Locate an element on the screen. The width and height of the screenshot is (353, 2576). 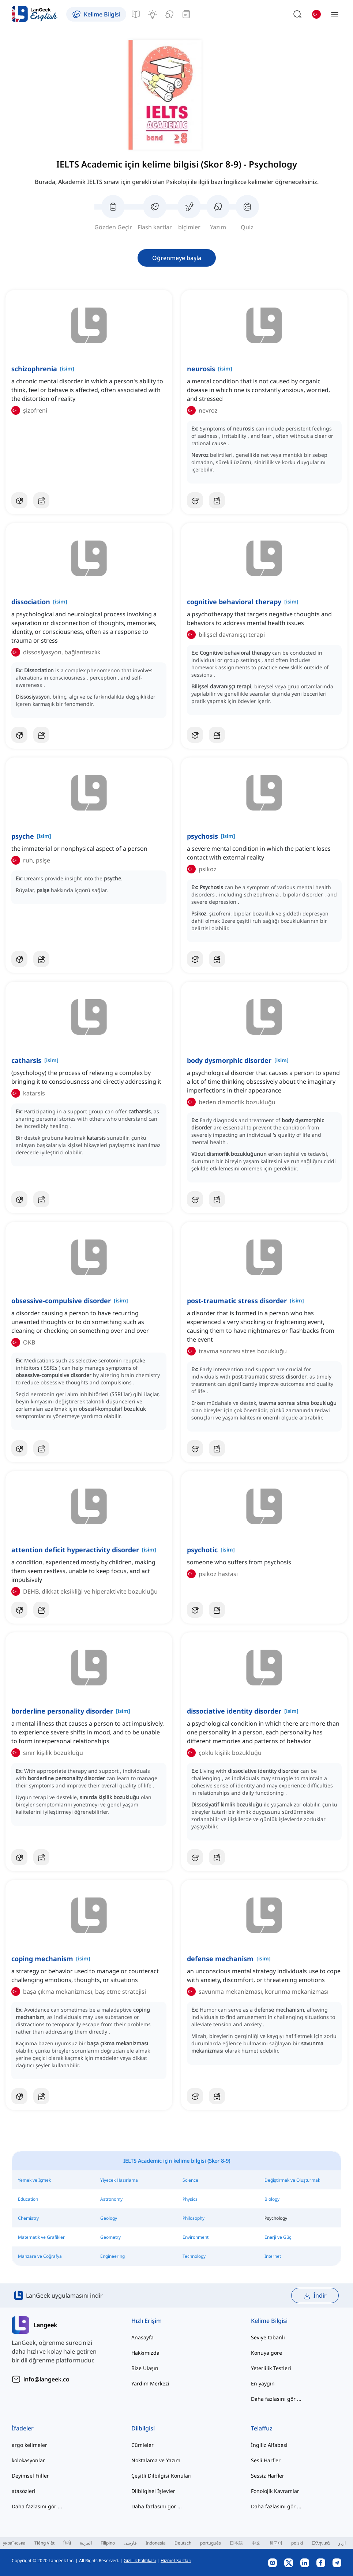
Deyimsel Fiiller is located at coordinates (30, 2475).